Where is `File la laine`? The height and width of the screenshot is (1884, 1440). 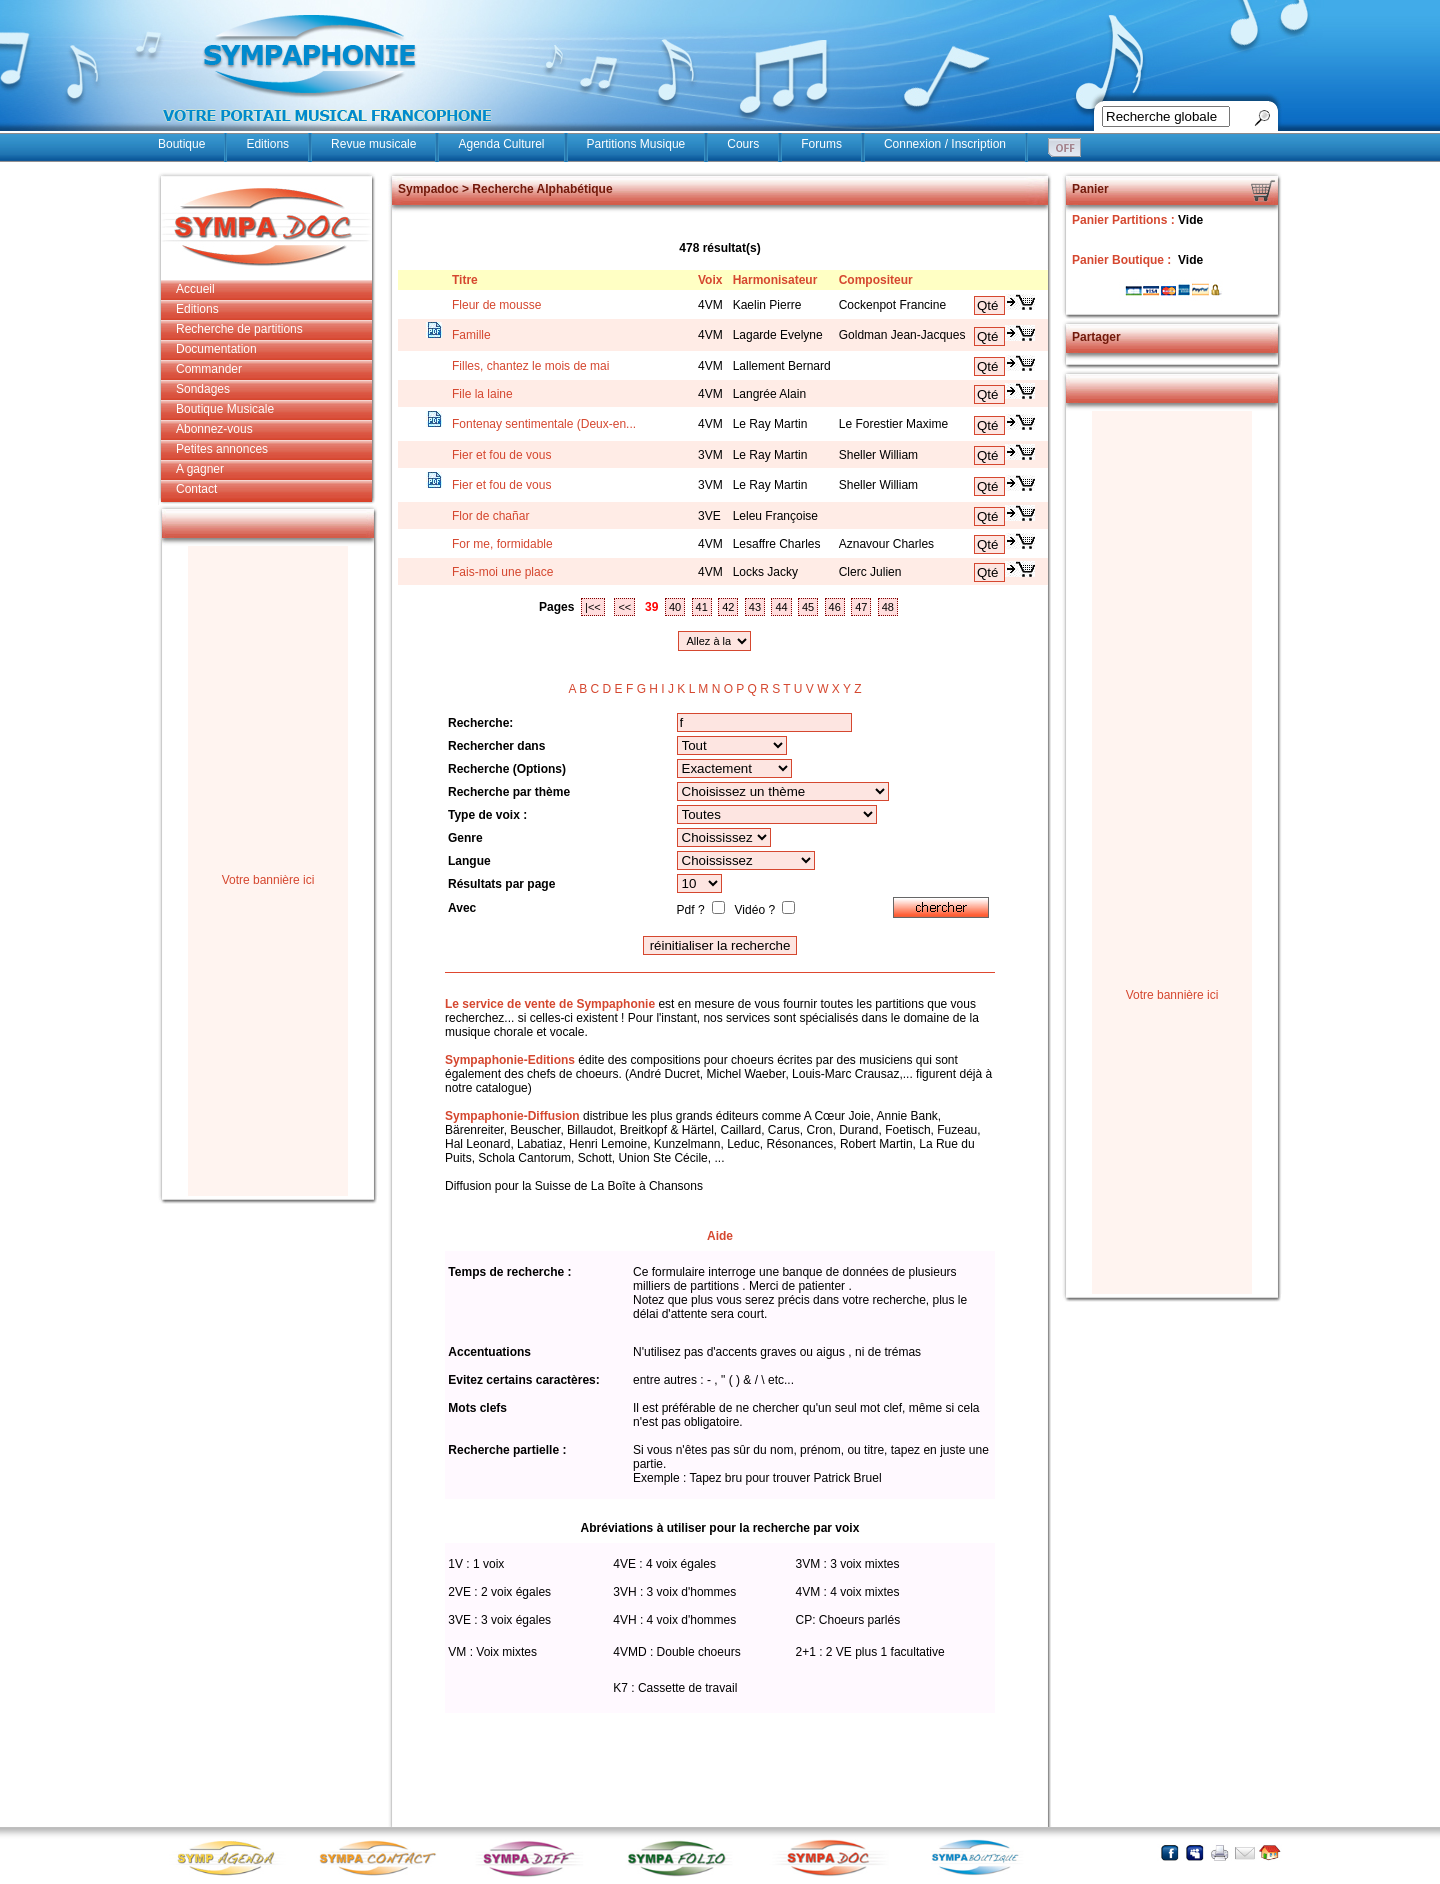
File la laine is located at coordinates (482, 394).